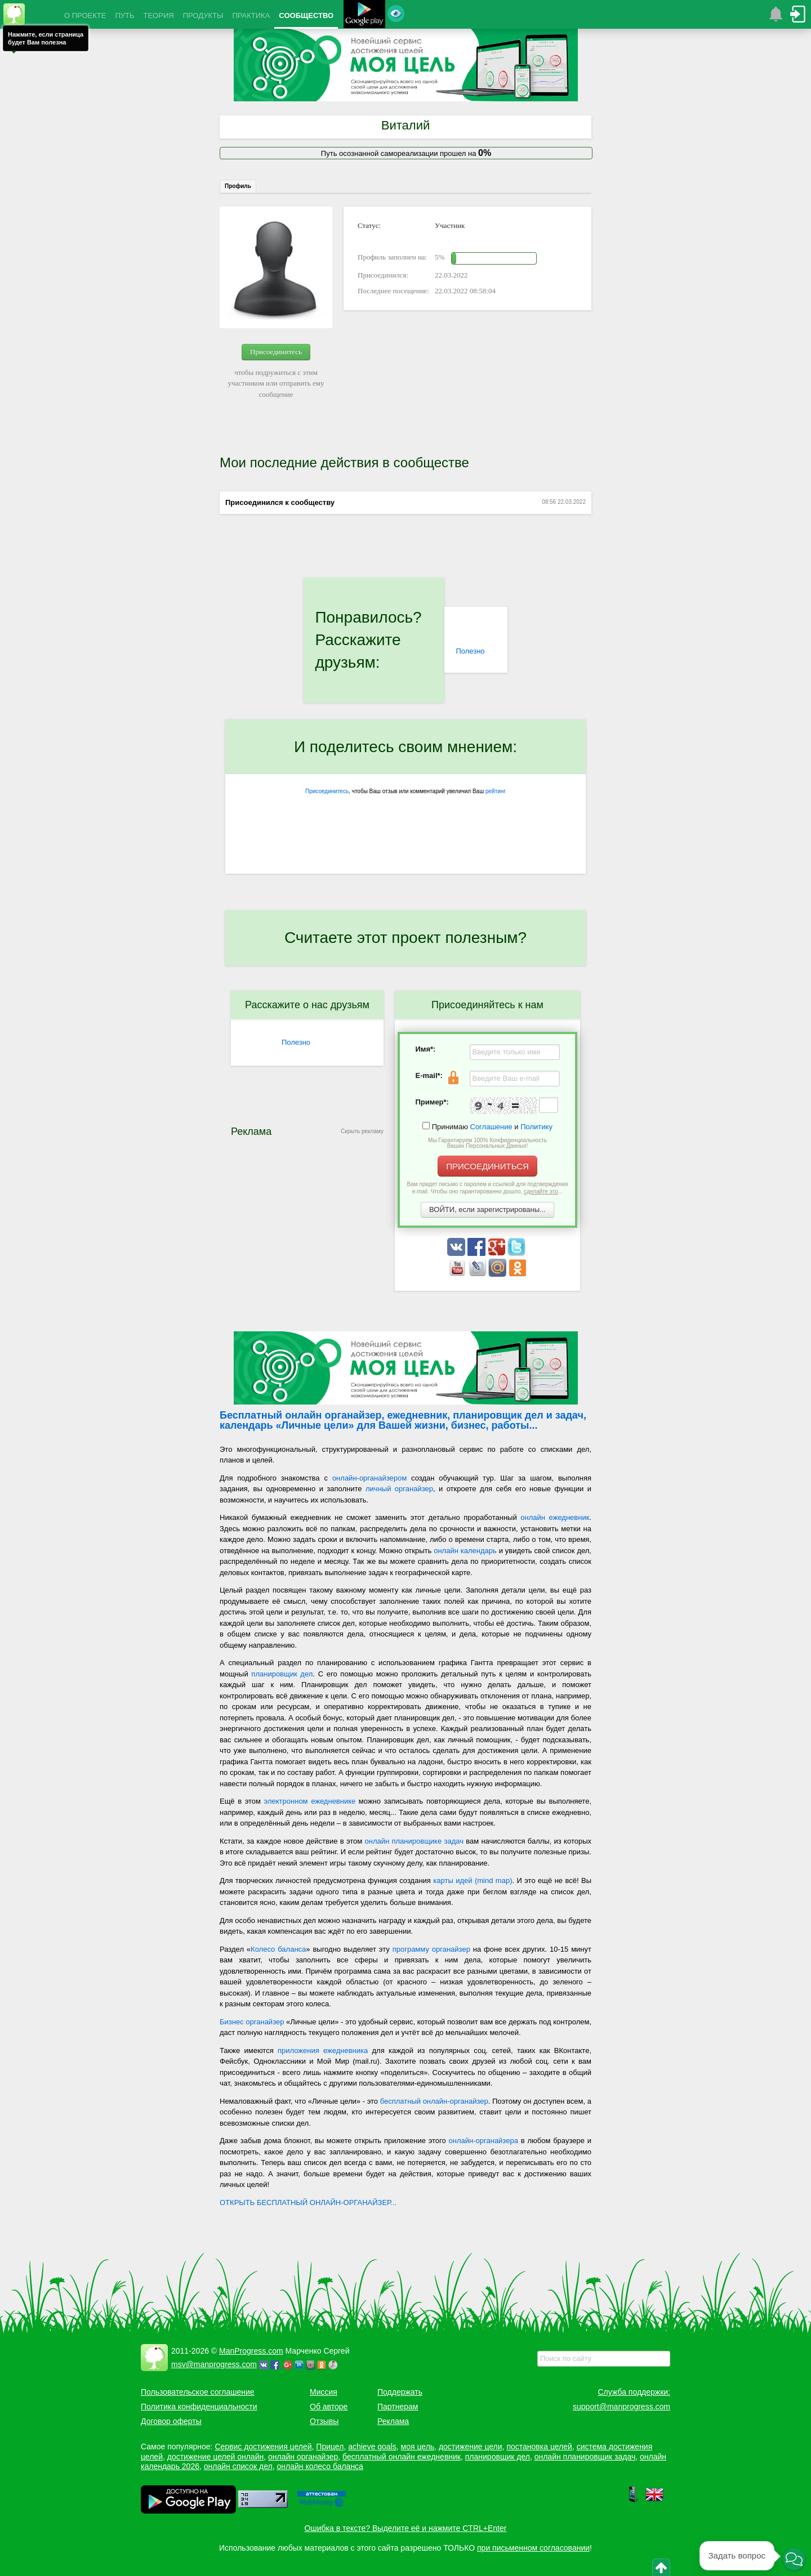  Describe the element at coordinates (406, 2528) in the screenshot. I see `Ошибка в тексте? Выделите её и нажмите CTRL+Enter` at that location.